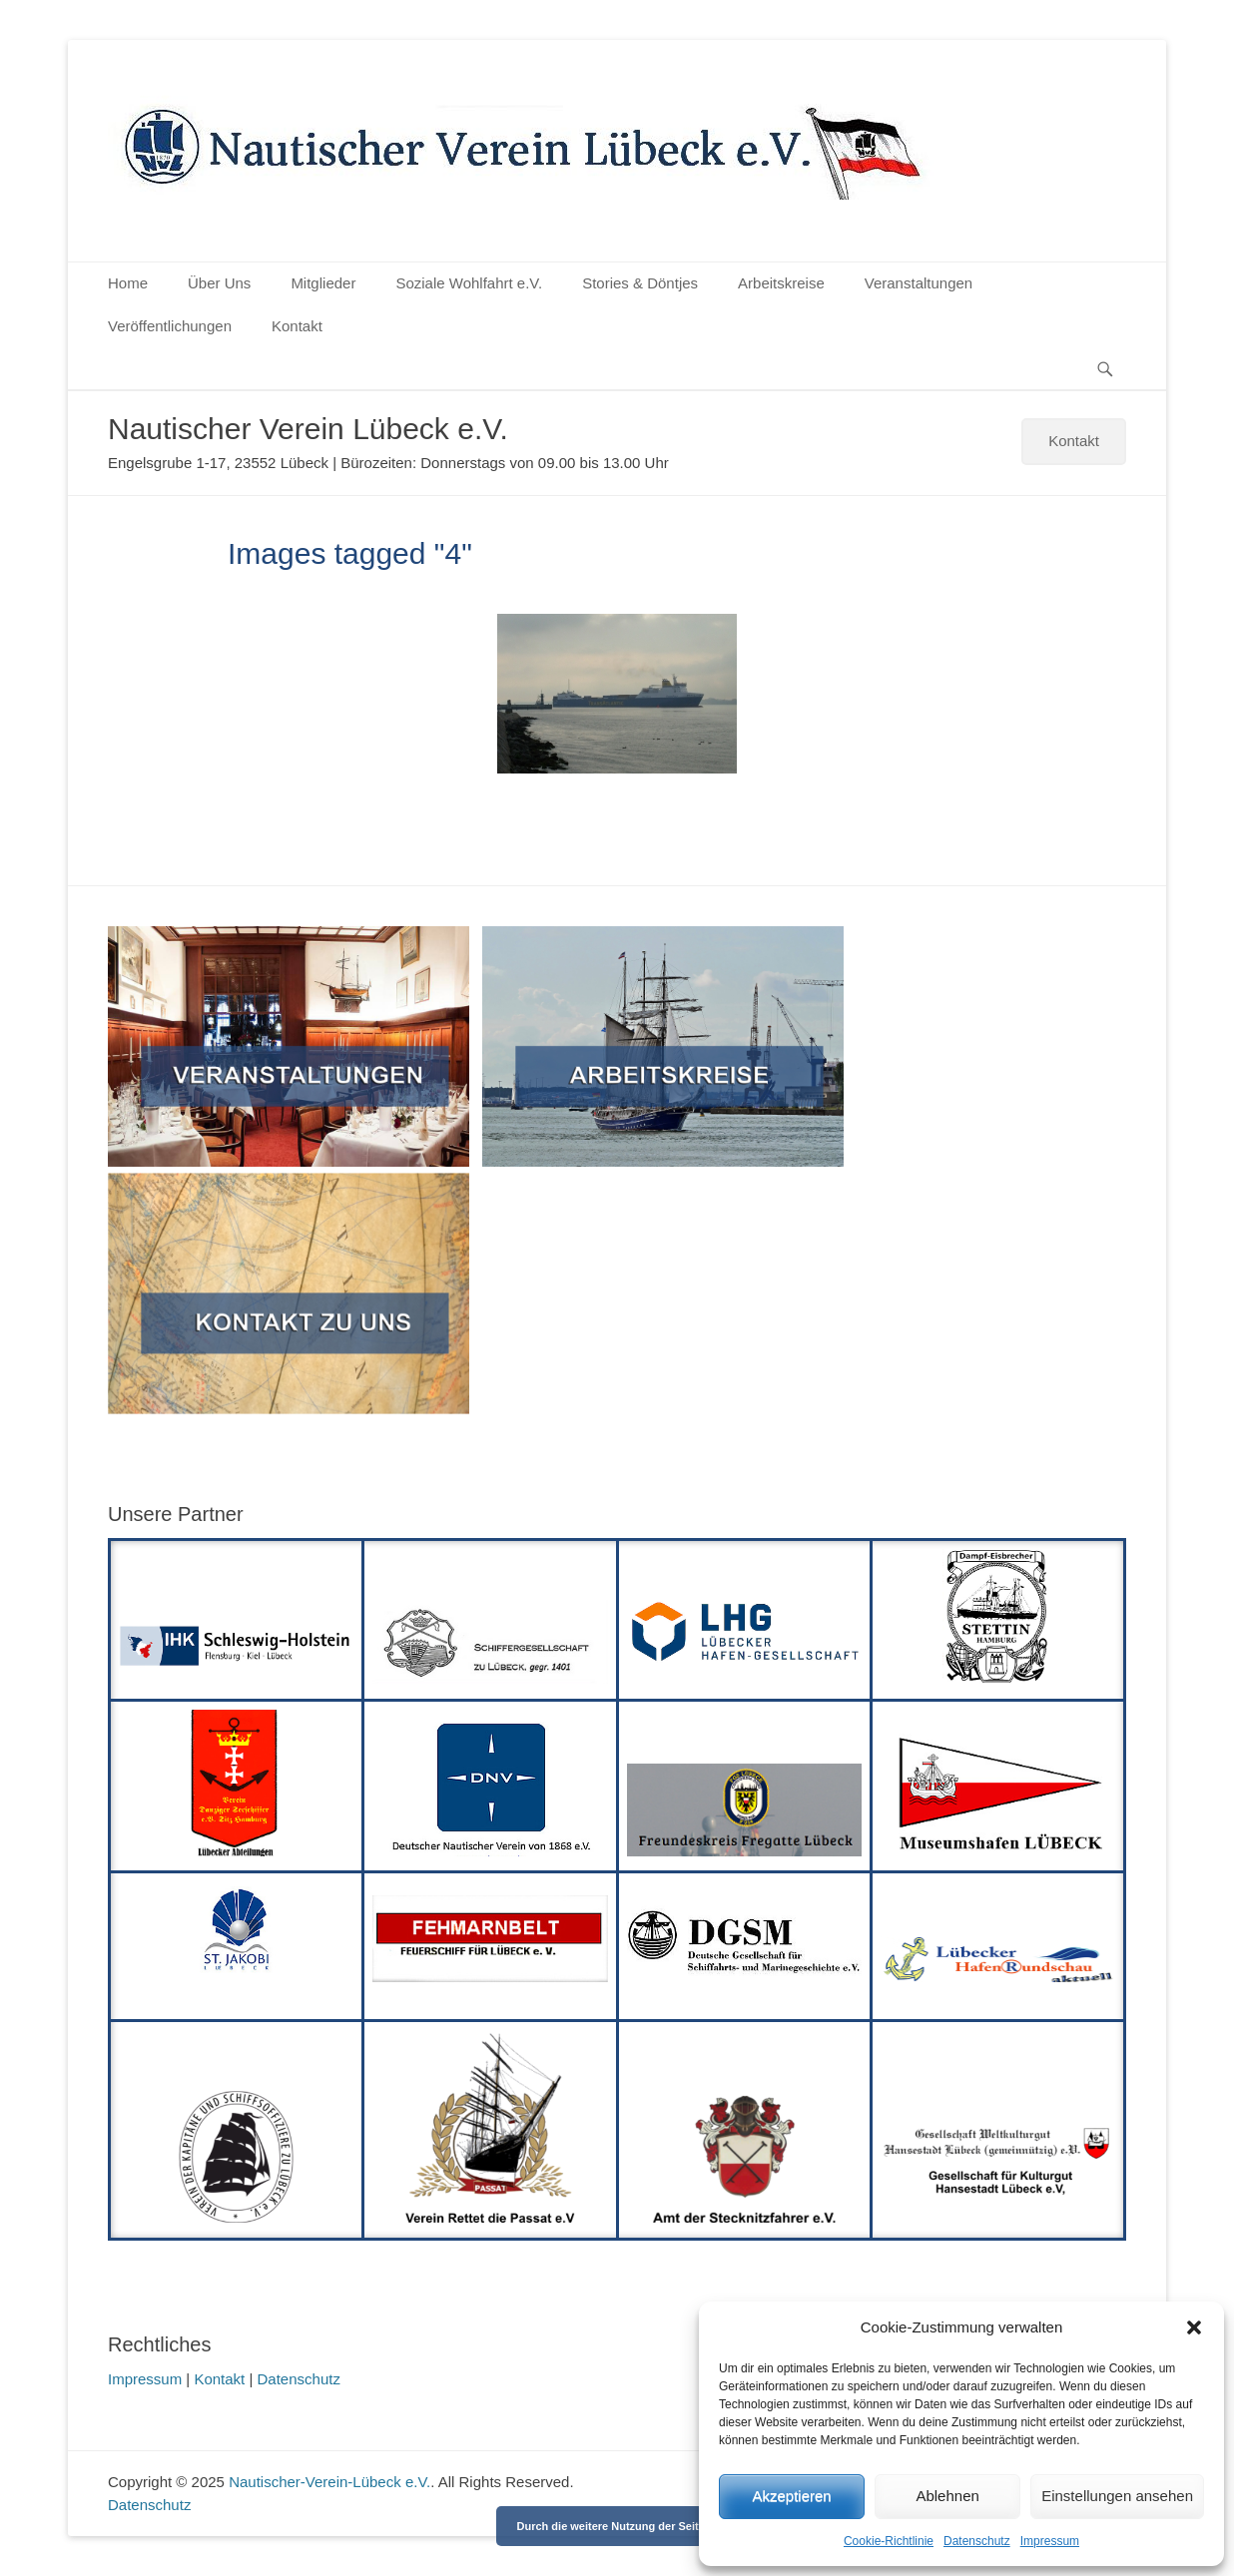 The image size is (1234, 2576). What do you see at coordinates (888, 2541) in the screenshot?
I see `Cookie-Richtlinie` at bounding box center [888, 2541].